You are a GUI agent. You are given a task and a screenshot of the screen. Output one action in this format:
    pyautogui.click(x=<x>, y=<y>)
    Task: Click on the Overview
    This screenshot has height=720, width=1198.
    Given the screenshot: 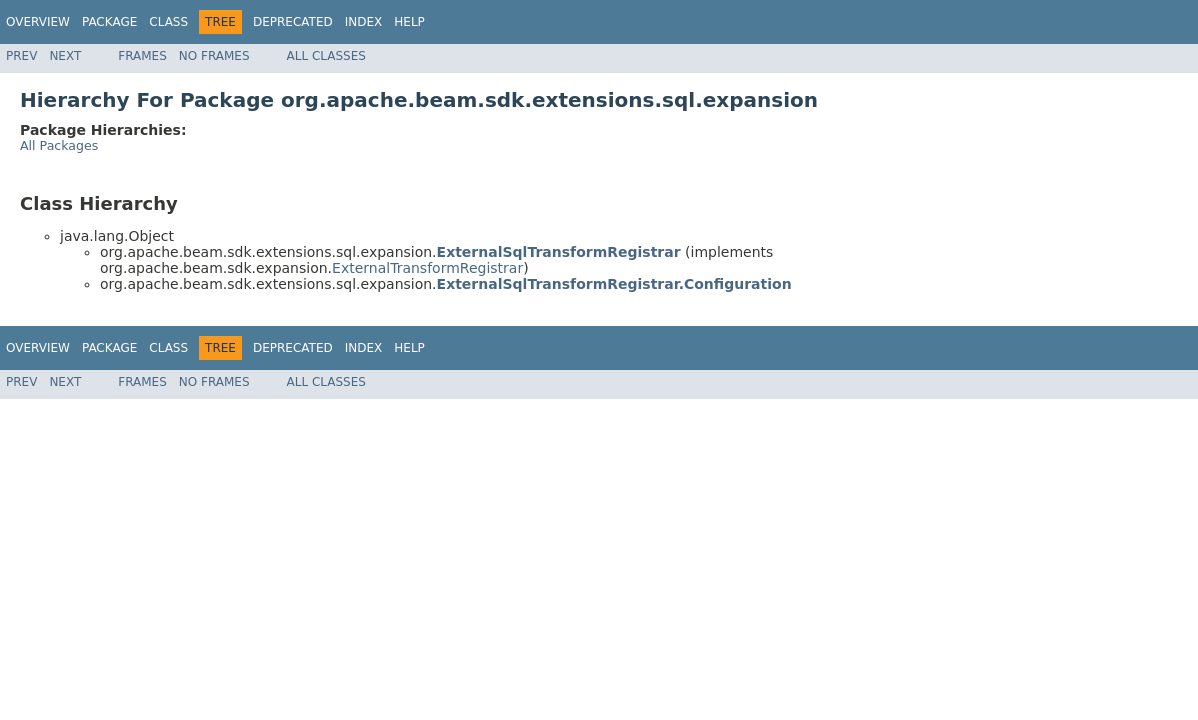 What is the action you would take?
    pyautogui.click(x=38, y=22)
    